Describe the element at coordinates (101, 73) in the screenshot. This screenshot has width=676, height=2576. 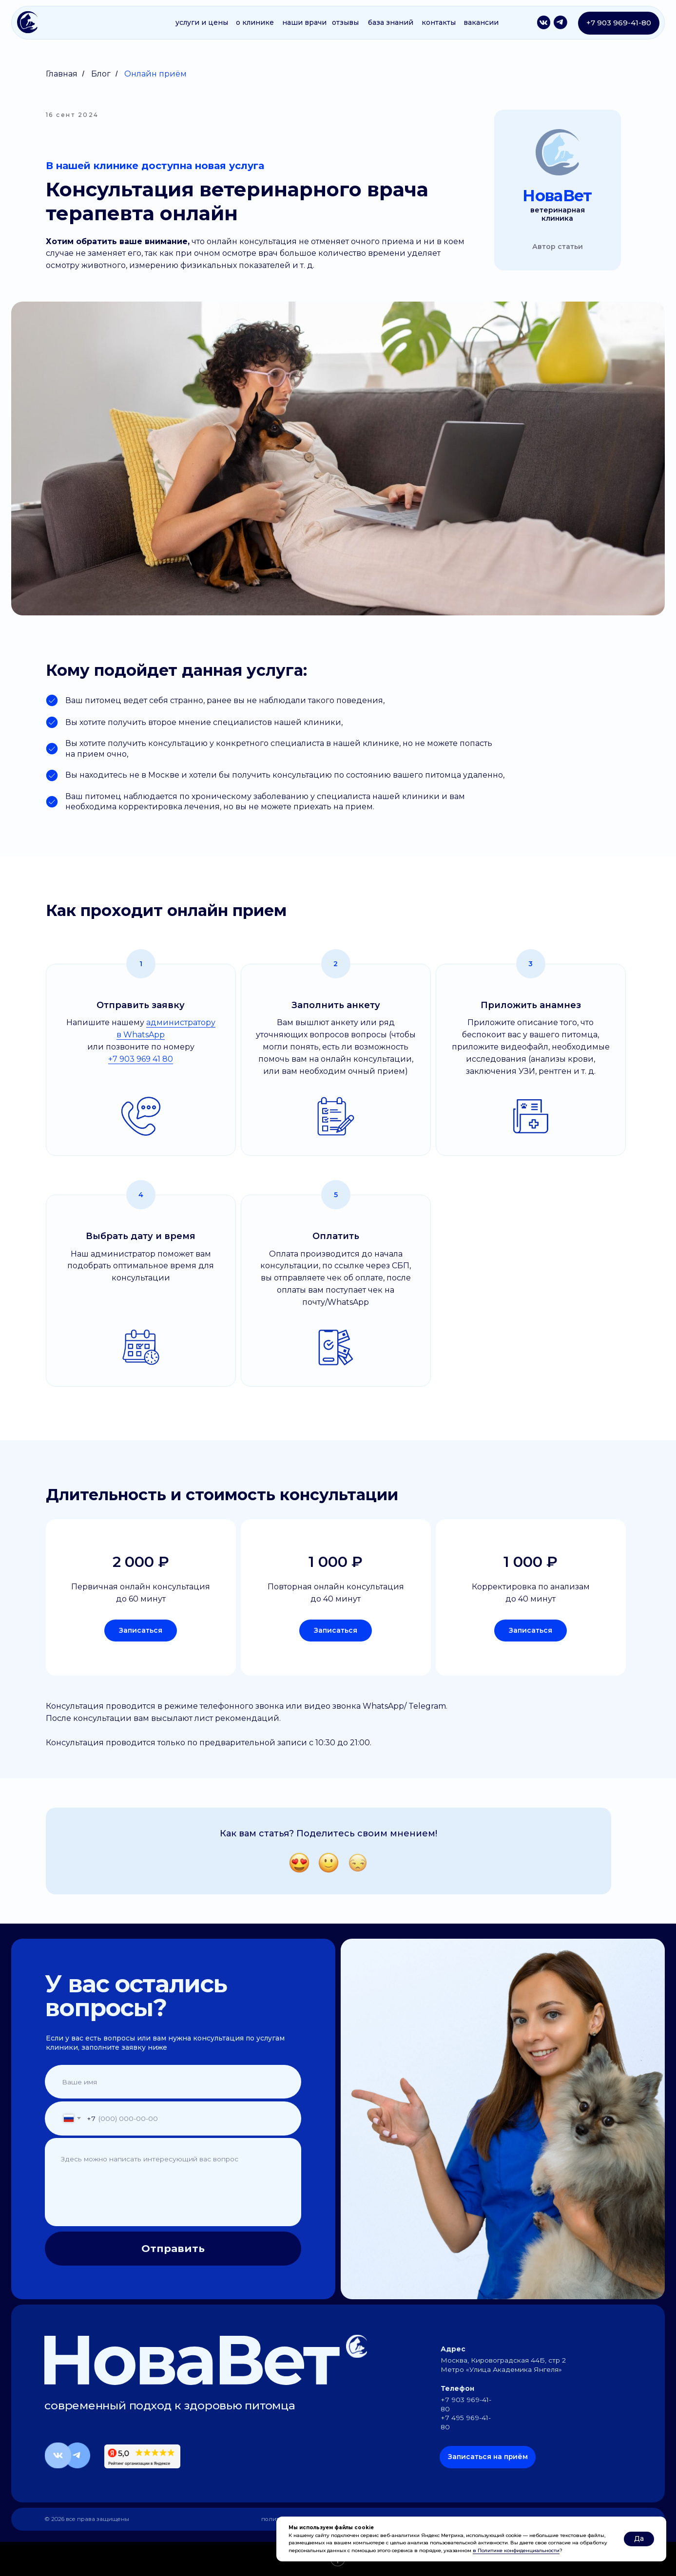
I see `Блог` at that location.